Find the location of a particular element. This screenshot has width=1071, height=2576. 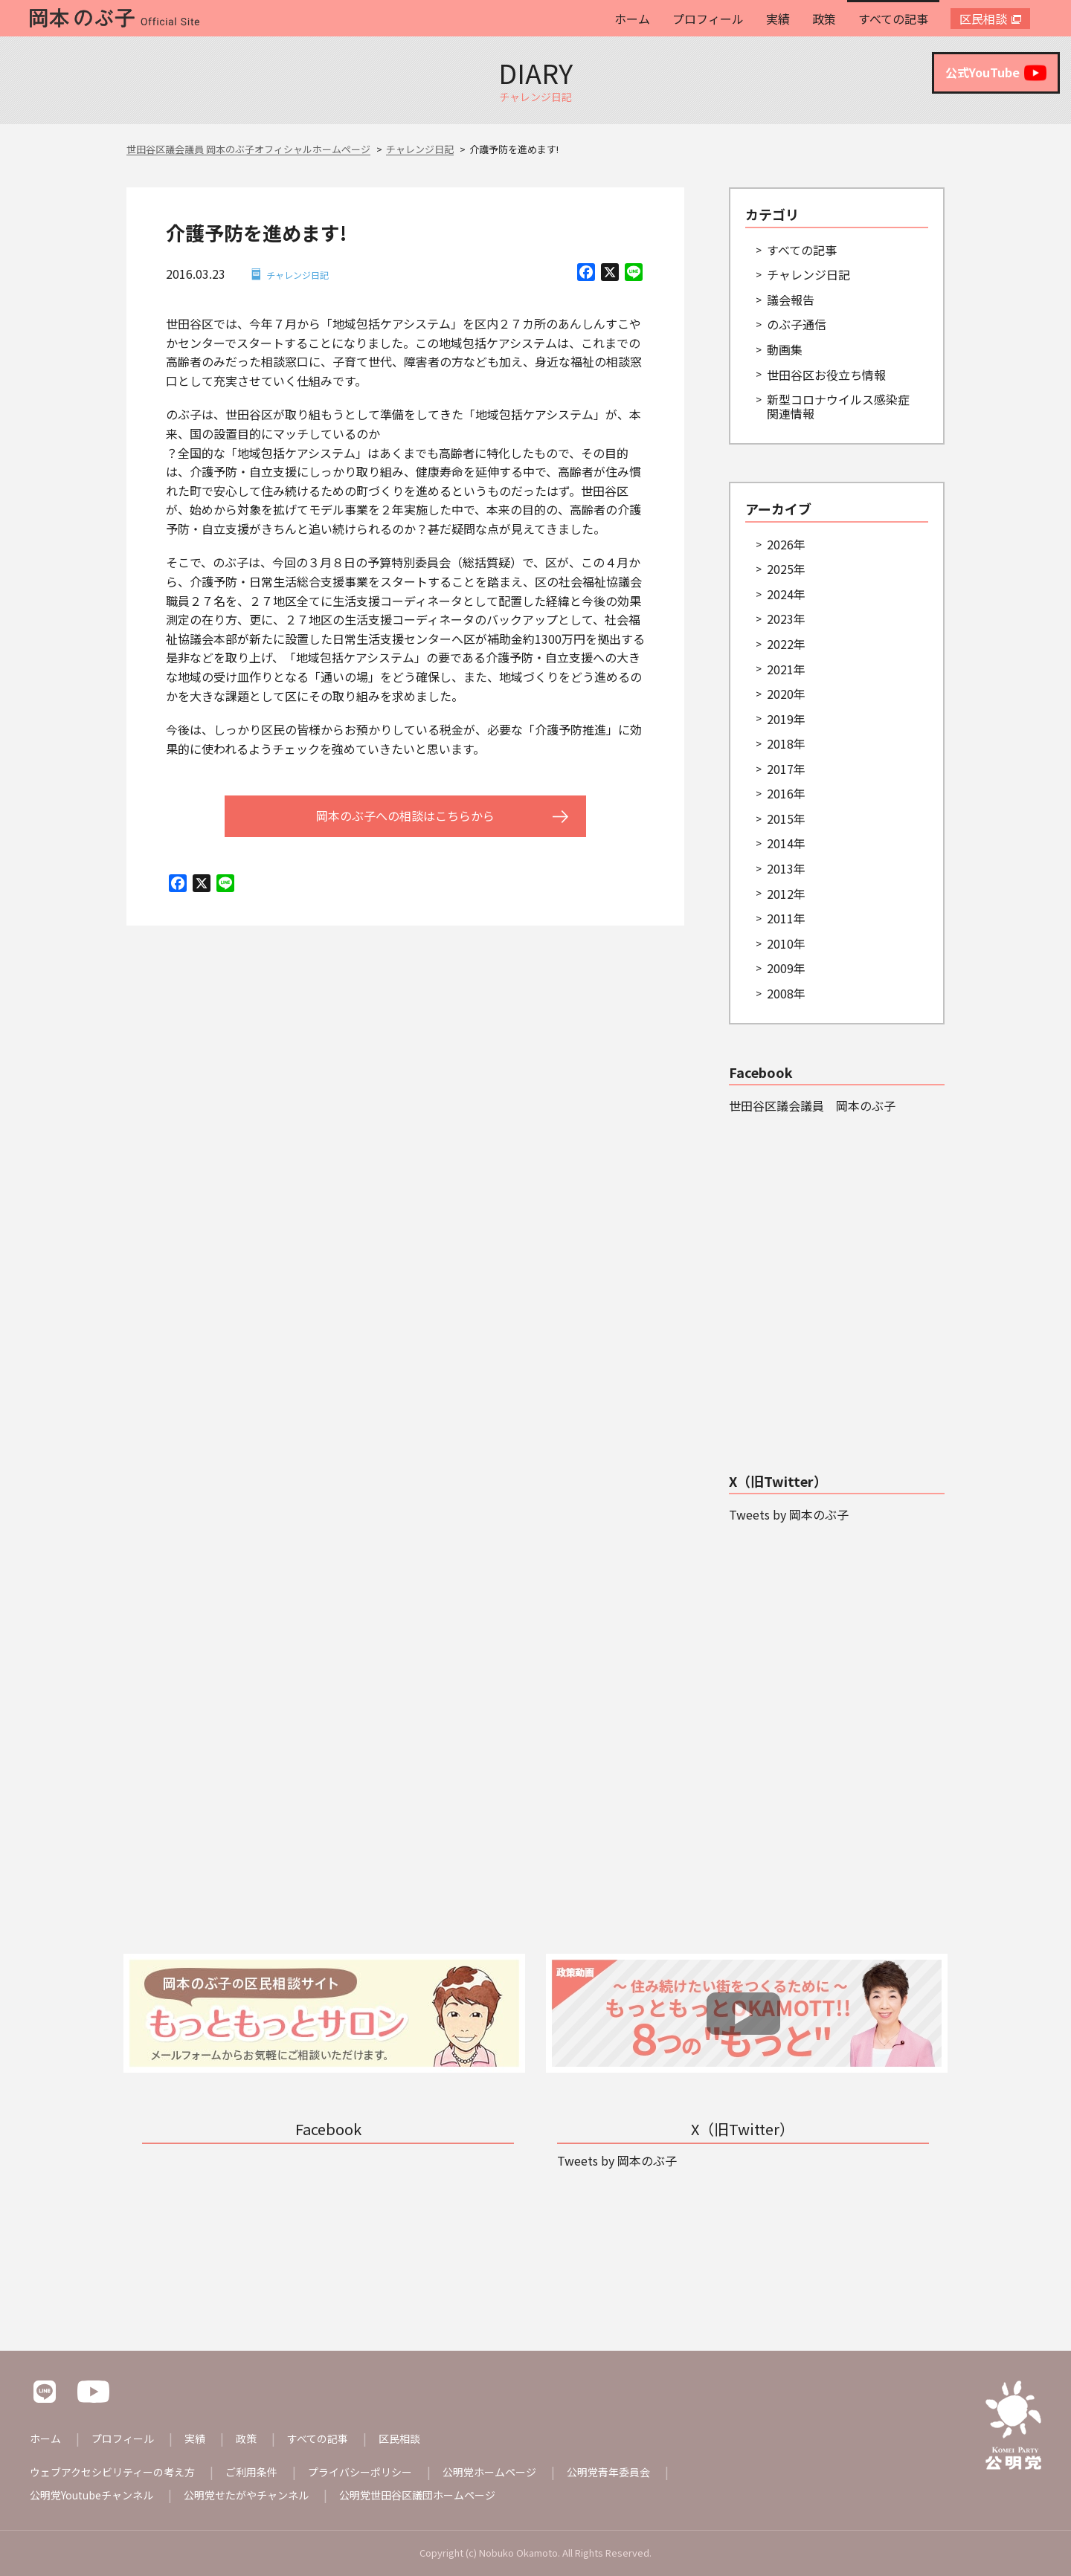

Tweets by 岡本のぶ子 is located at coordinates (789, 1514).